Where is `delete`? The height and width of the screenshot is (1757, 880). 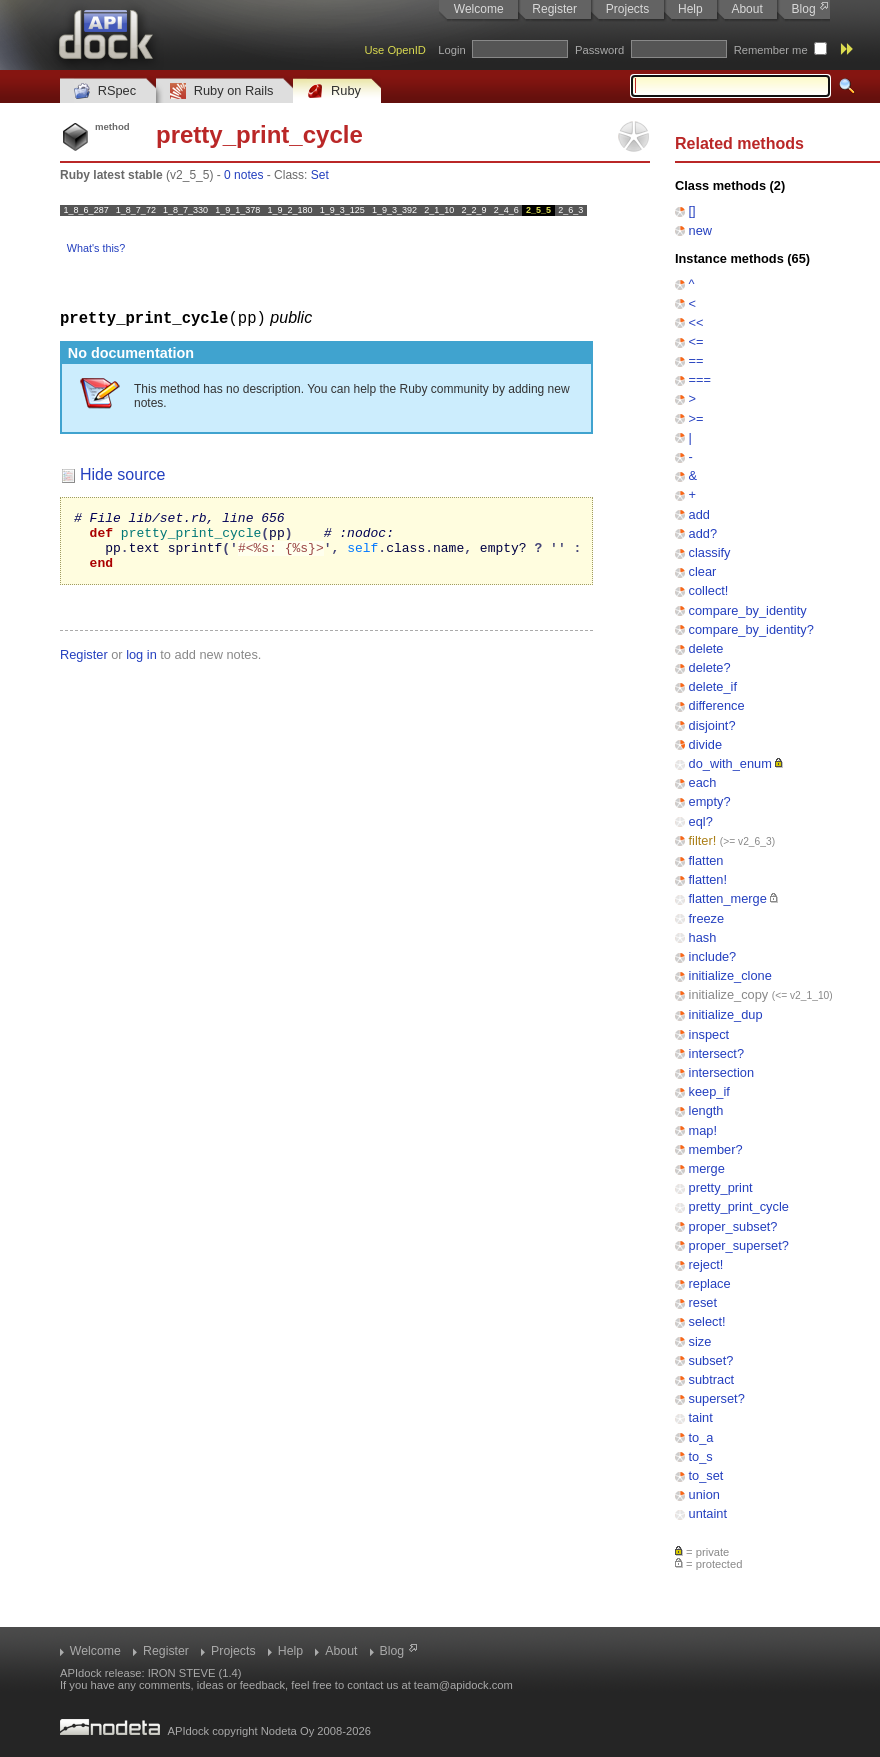
delete is located at coordinates (706, 648).